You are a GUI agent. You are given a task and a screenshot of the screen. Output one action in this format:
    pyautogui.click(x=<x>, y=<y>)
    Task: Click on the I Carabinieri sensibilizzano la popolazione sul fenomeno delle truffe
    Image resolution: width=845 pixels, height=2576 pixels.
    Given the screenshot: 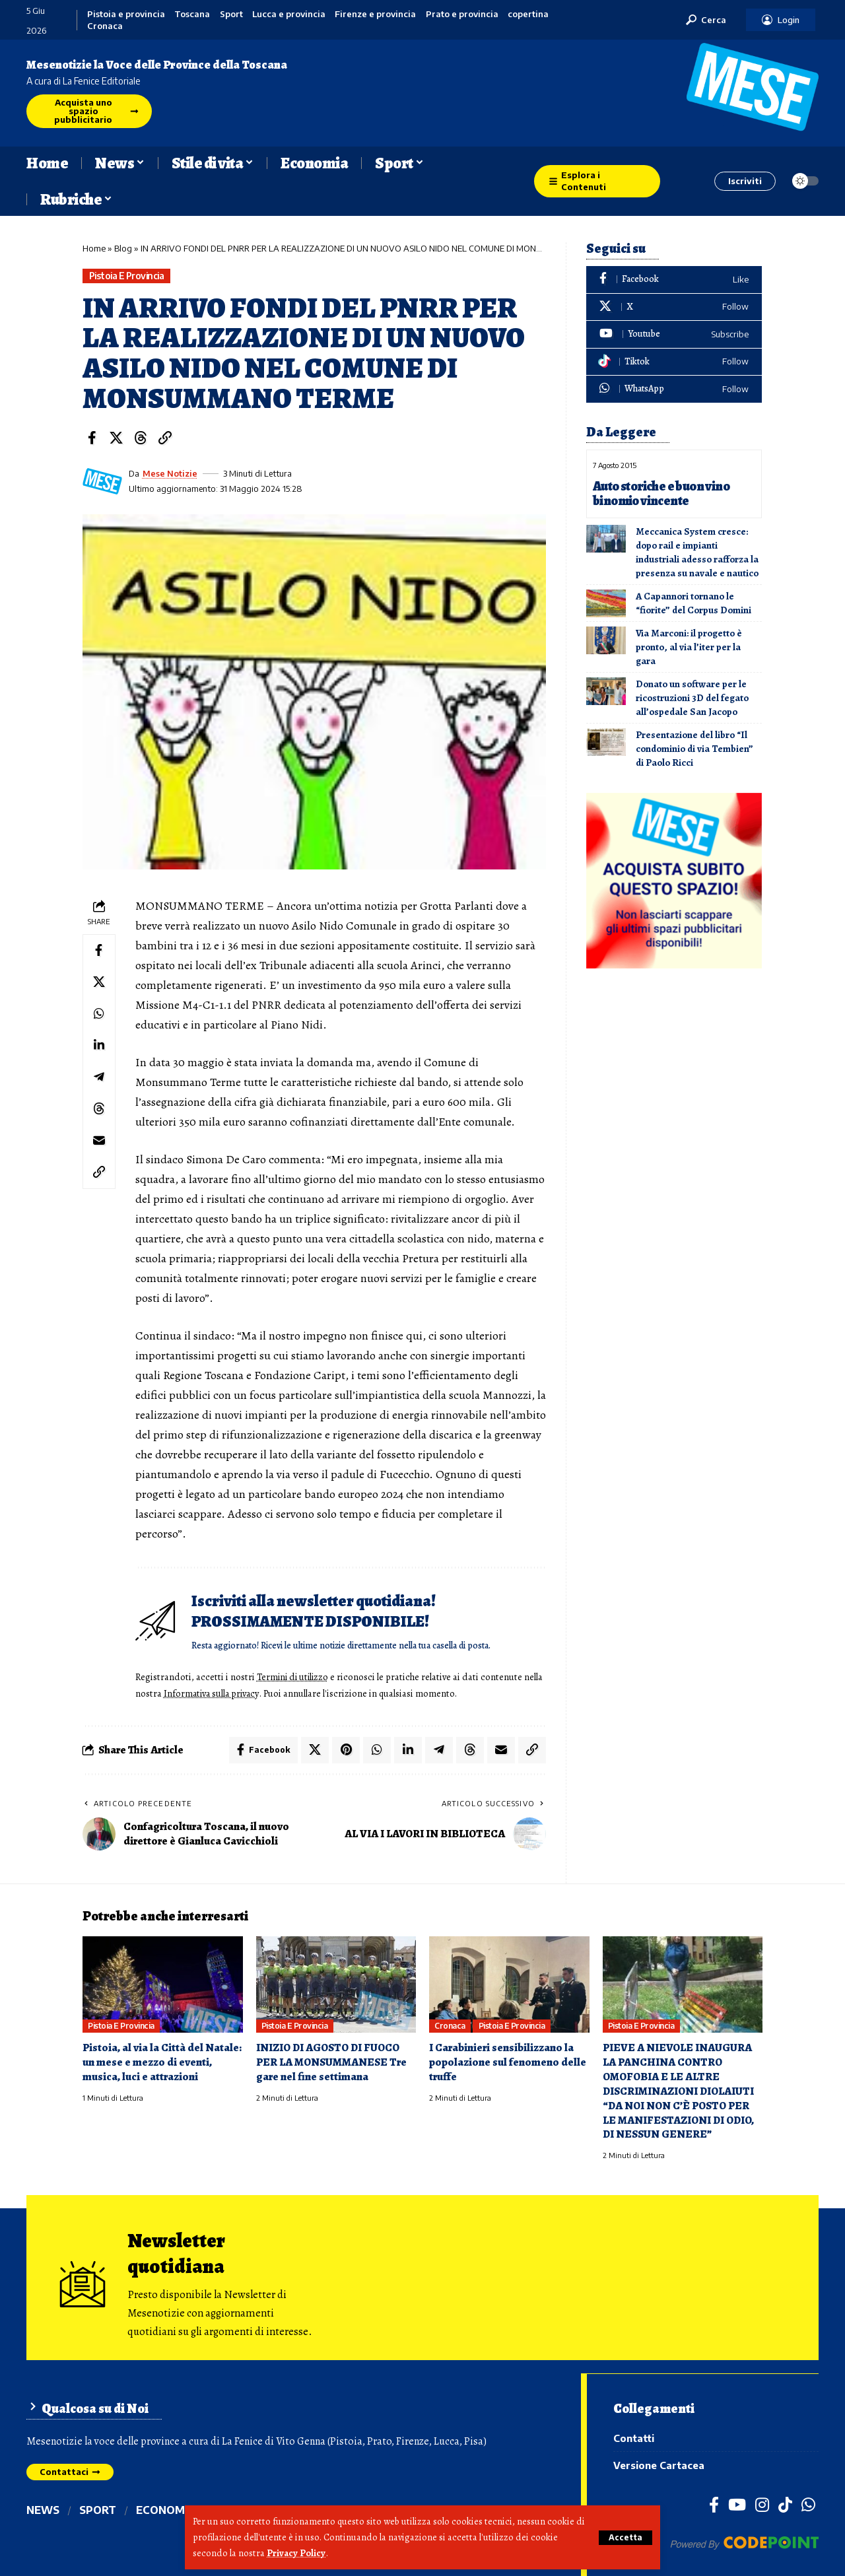 What is the action you would take?
    pyautogui.click(x=507, y=2061)
    